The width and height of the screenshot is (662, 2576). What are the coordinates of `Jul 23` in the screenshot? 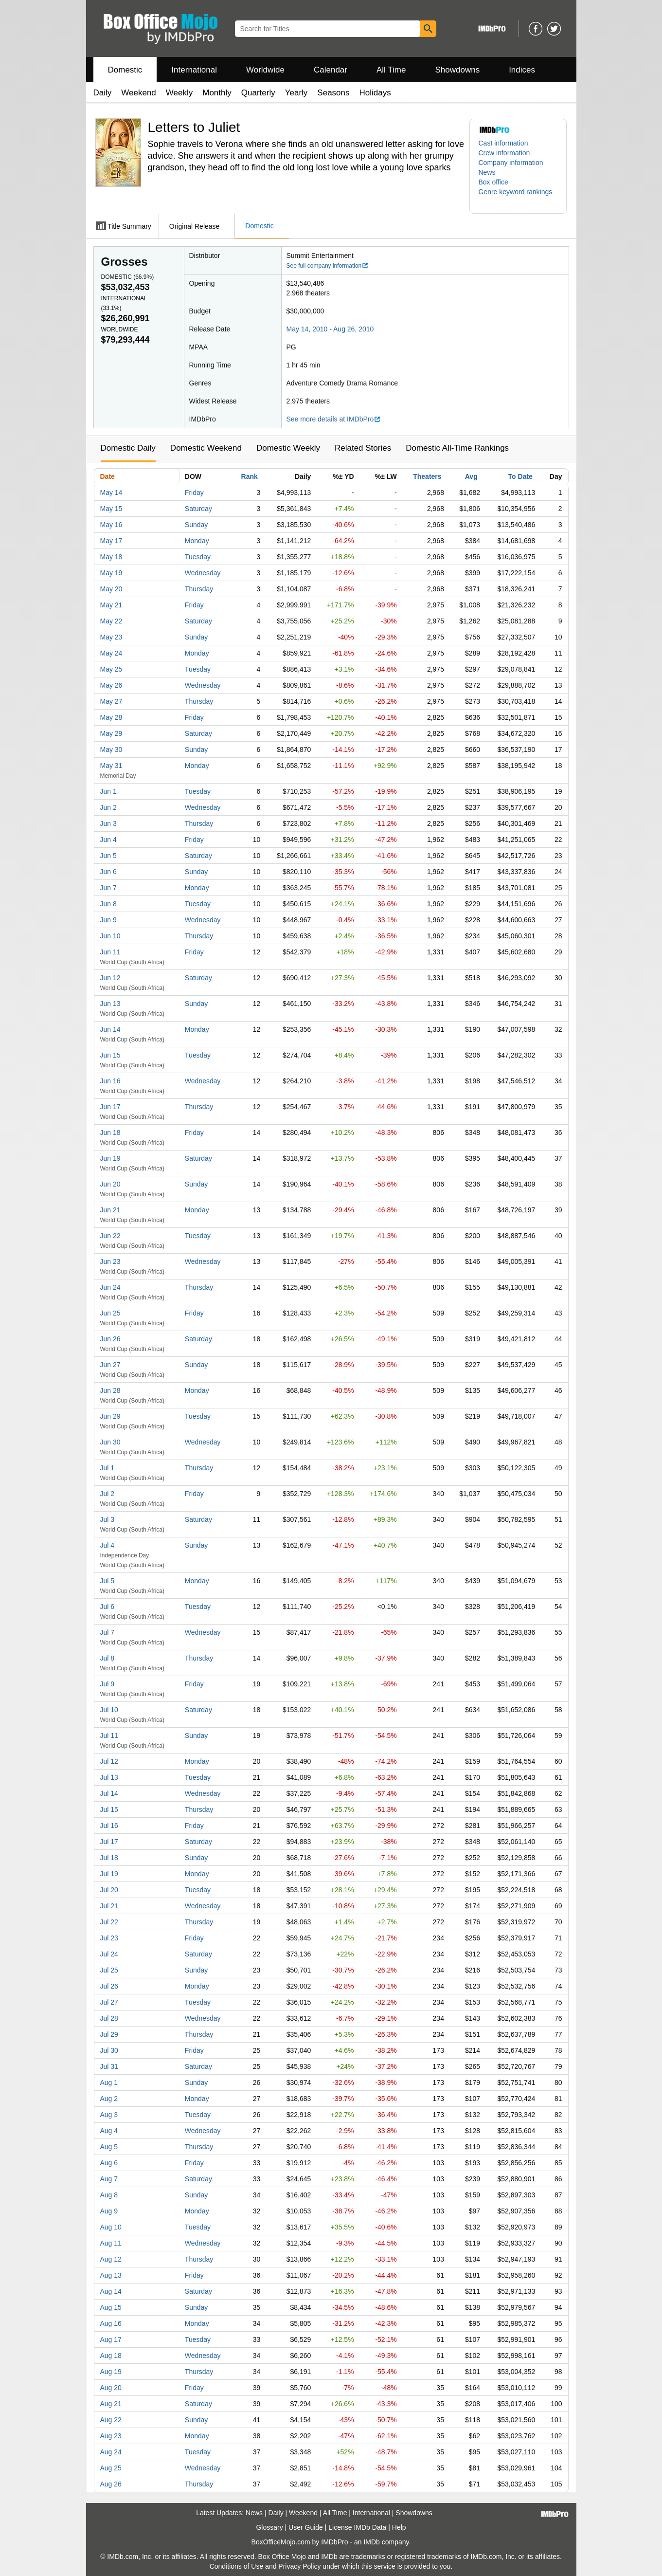 It's located at (109, 1938).